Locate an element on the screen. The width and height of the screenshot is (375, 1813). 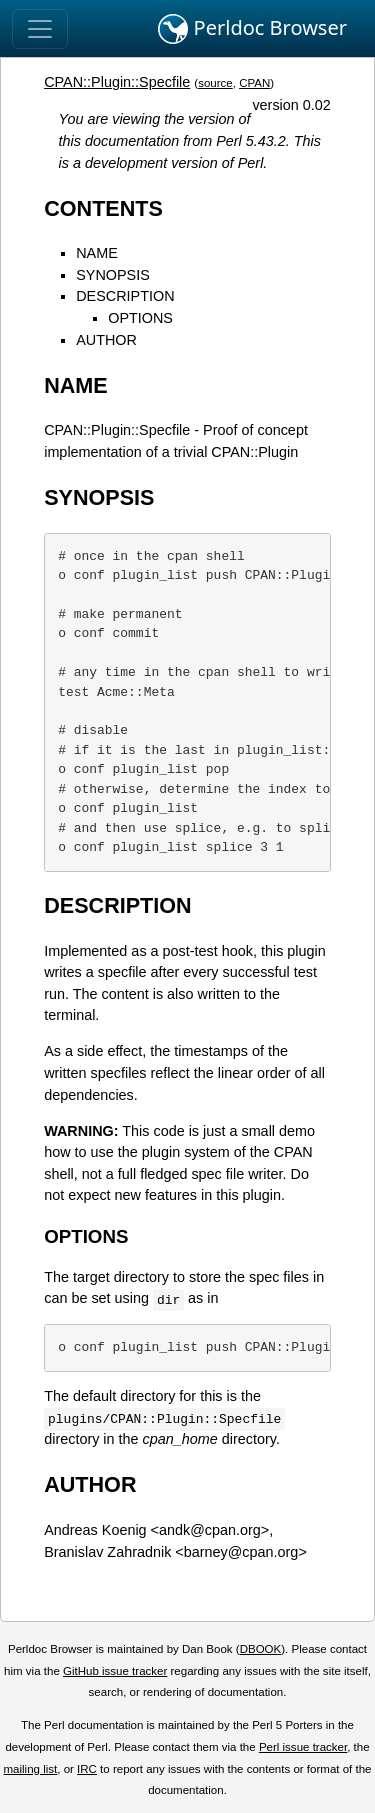
DESCRIPTION is located at coordinates (125, 296).